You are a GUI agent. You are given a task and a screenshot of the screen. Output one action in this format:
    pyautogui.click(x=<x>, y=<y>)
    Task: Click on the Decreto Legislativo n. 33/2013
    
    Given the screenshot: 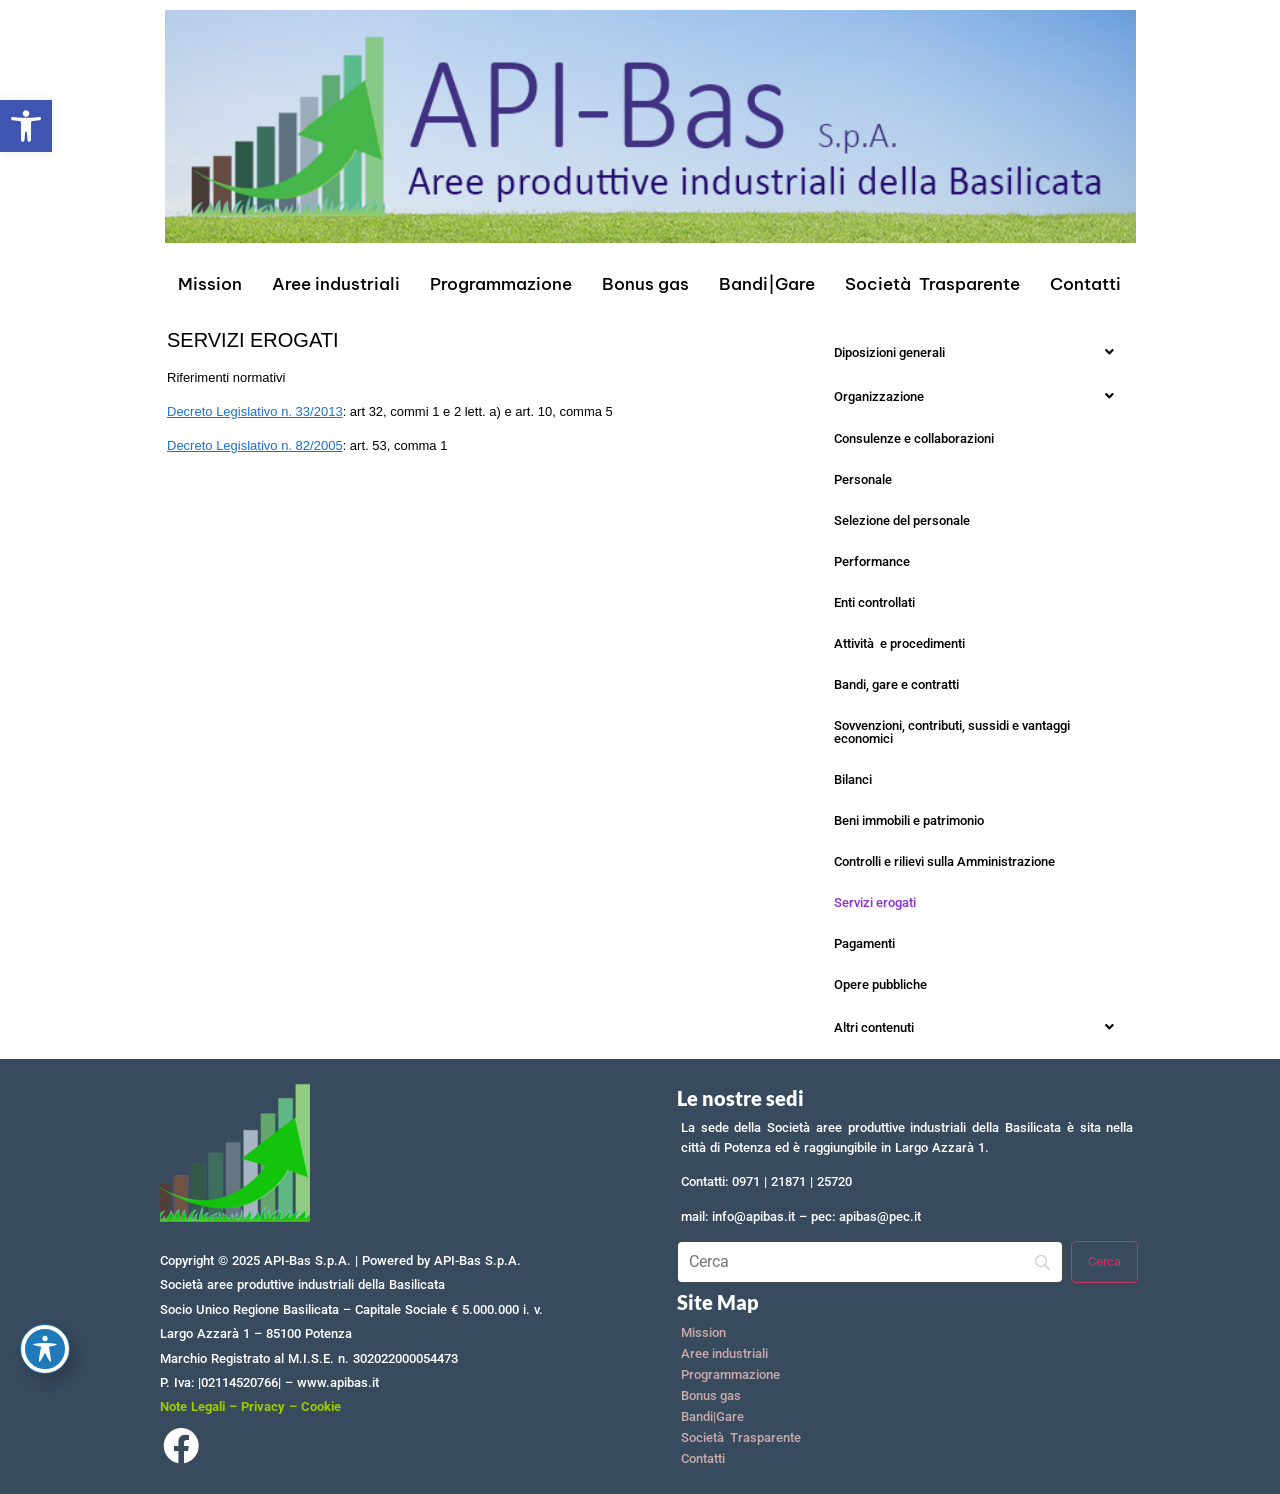 What is the action you would take?
    pyautogui.click(x=255, y=411)
    